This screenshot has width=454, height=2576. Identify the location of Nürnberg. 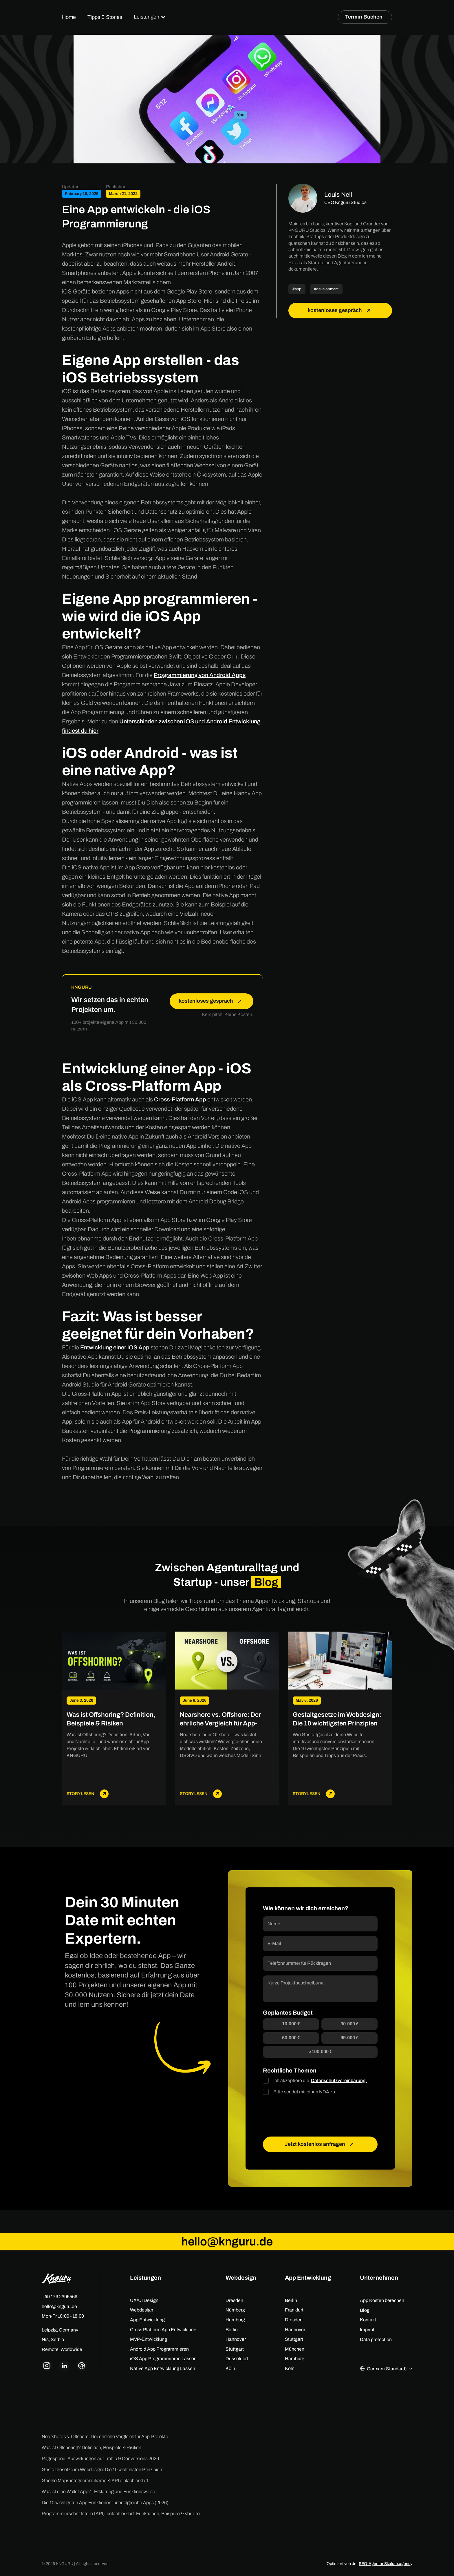
(235, 2309).